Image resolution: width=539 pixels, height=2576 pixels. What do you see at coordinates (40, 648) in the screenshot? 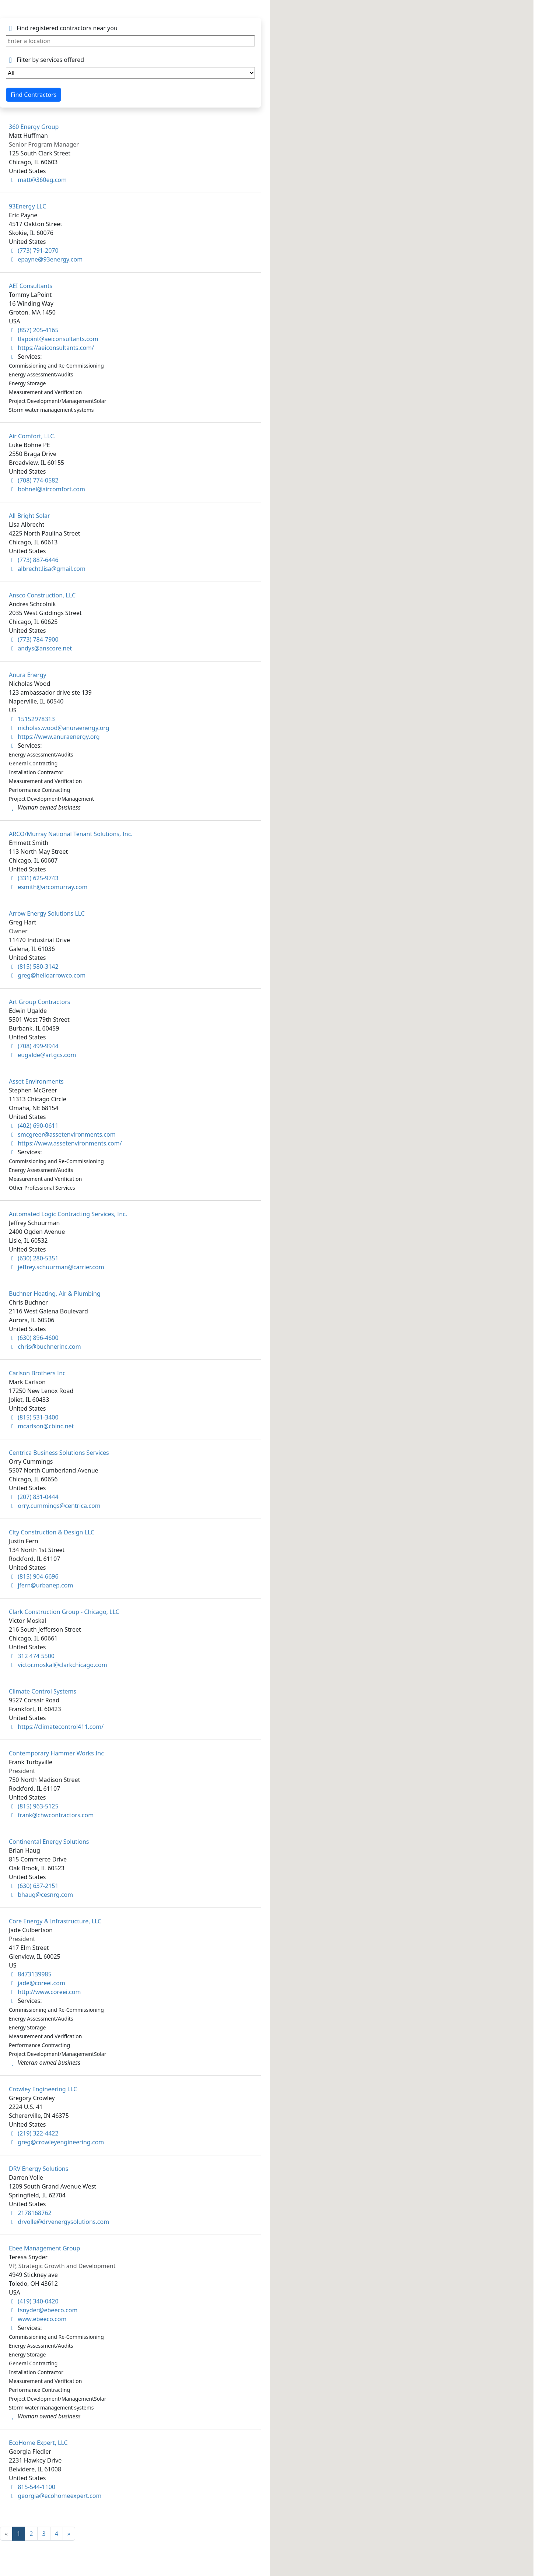
I see `andys@anscore.net` at bounding box center [40, 648].